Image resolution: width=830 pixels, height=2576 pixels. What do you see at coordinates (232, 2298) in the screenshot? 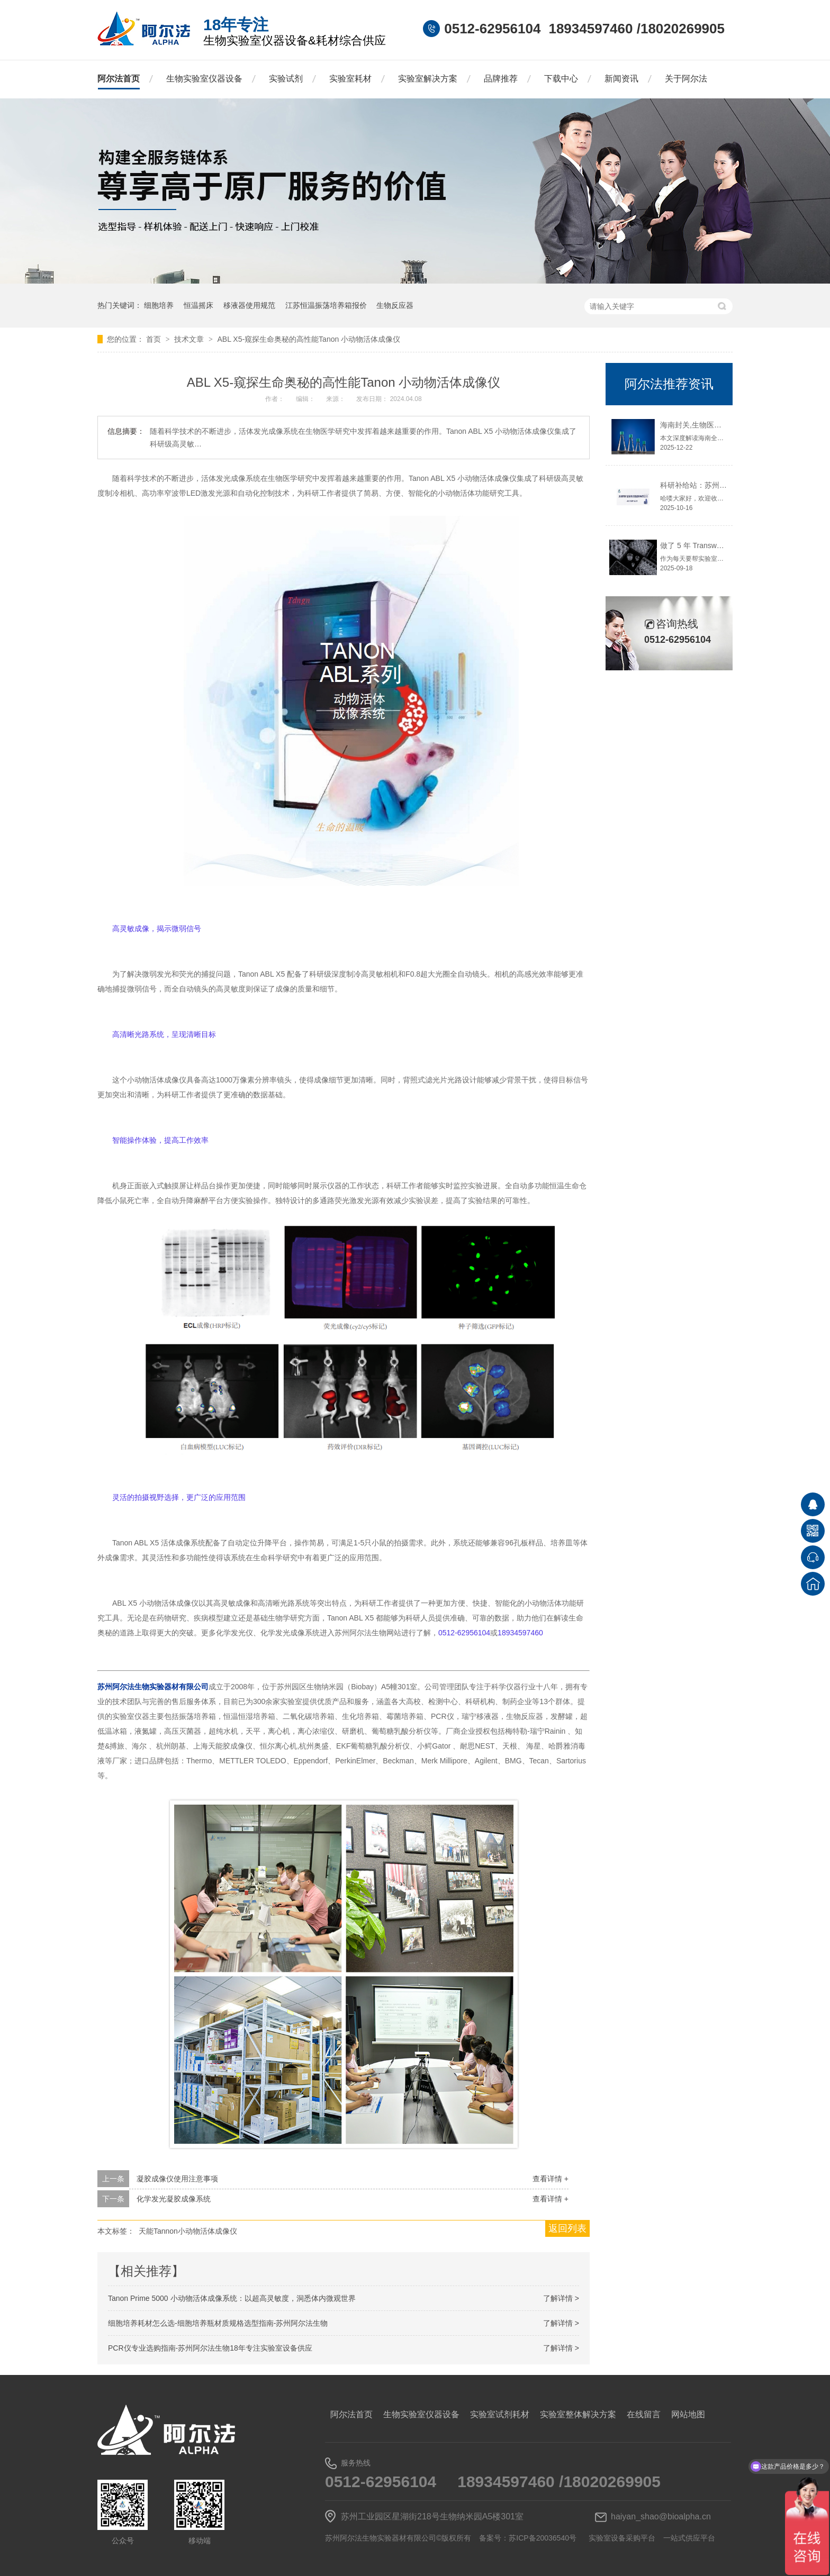
I see `Tanon Prime 5000 小动物活体成像系统：以超高灵敏度，洞悉体内微观世界` at bounding box center [232, 2298].